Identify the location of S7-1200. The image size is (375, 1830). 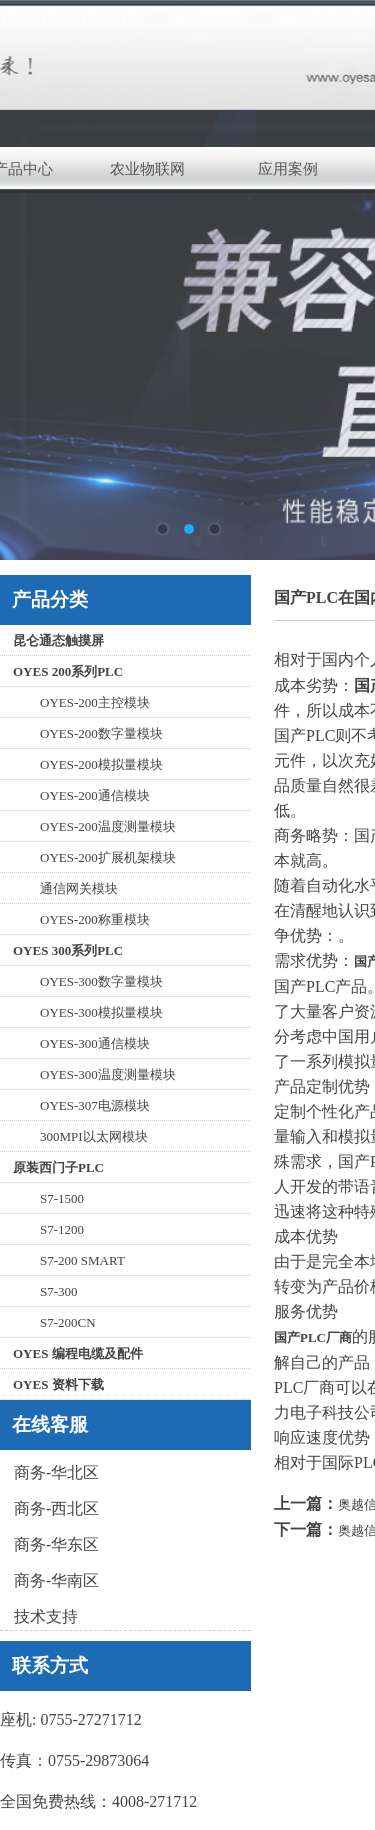
(62, 1229).